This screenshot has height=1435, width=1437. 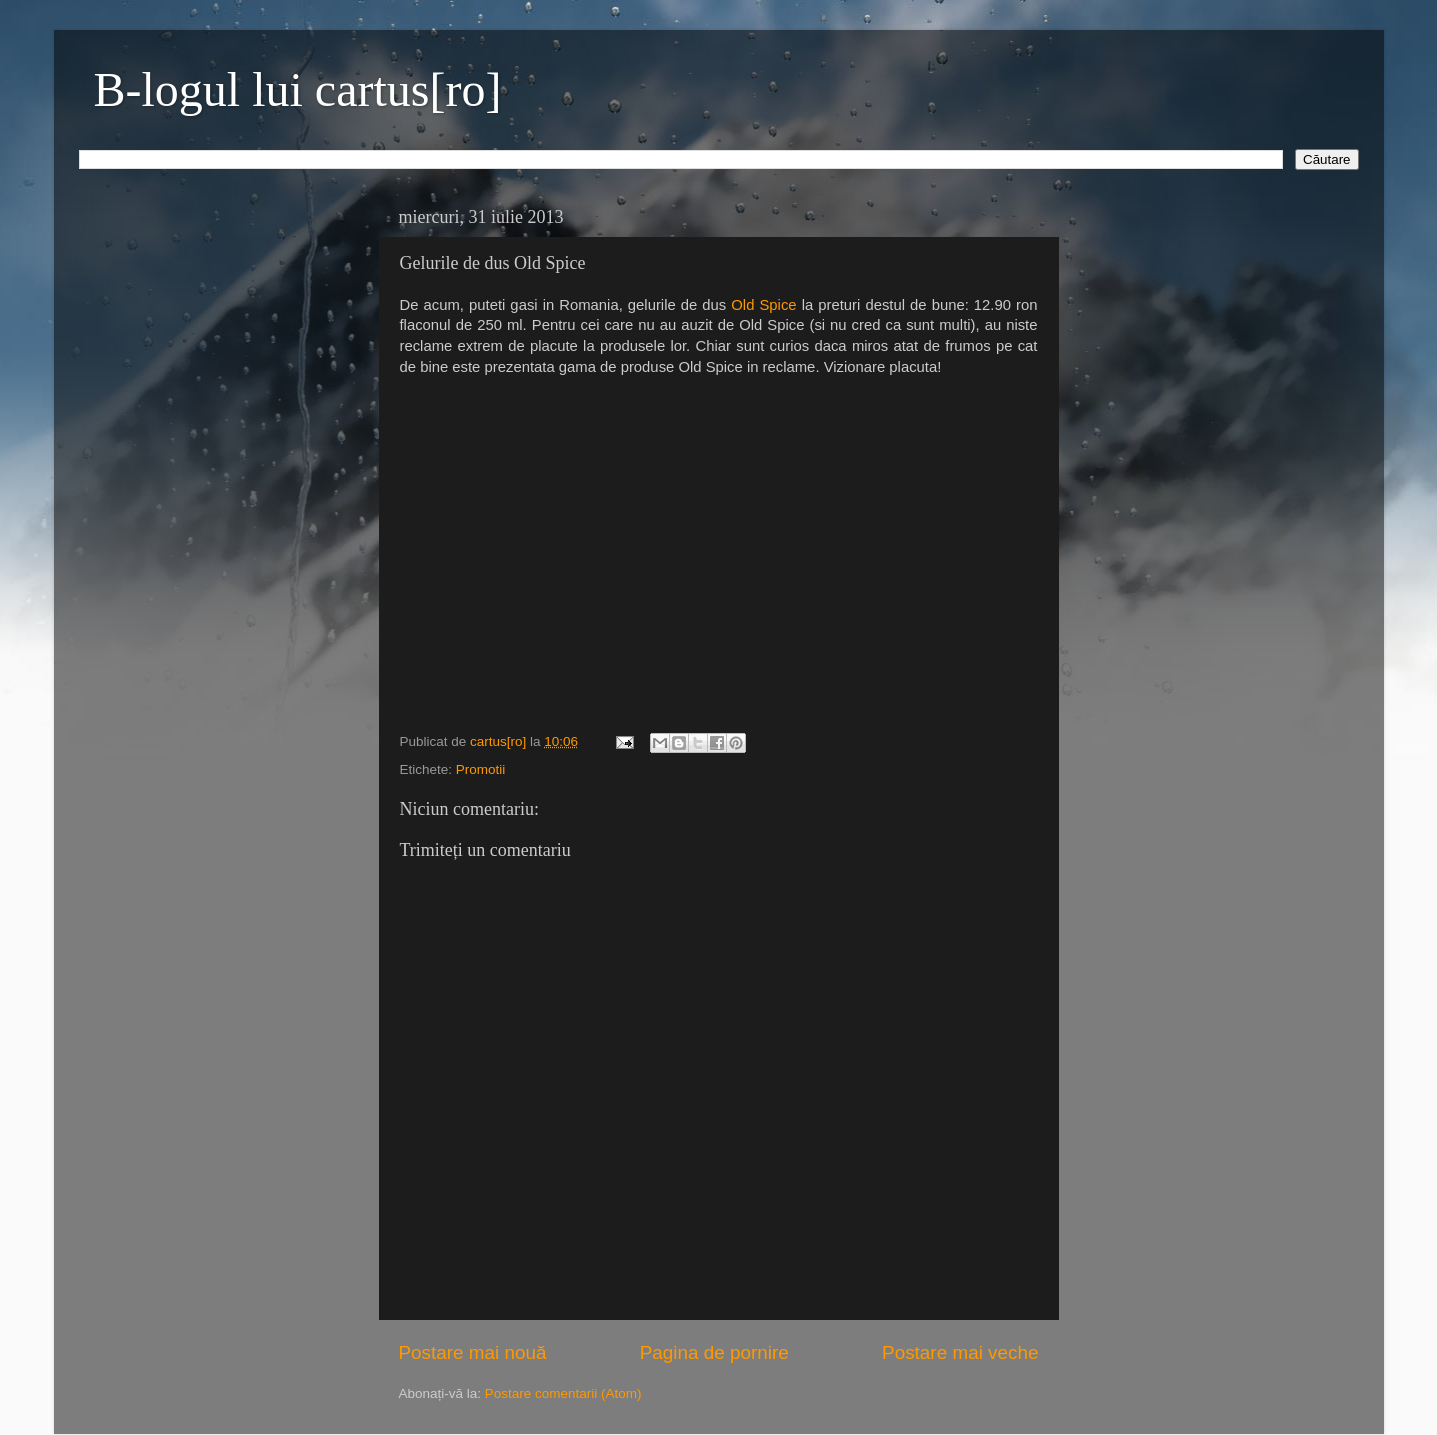 I want to click on Postare mai nouă, so click(x=473, y=1352).